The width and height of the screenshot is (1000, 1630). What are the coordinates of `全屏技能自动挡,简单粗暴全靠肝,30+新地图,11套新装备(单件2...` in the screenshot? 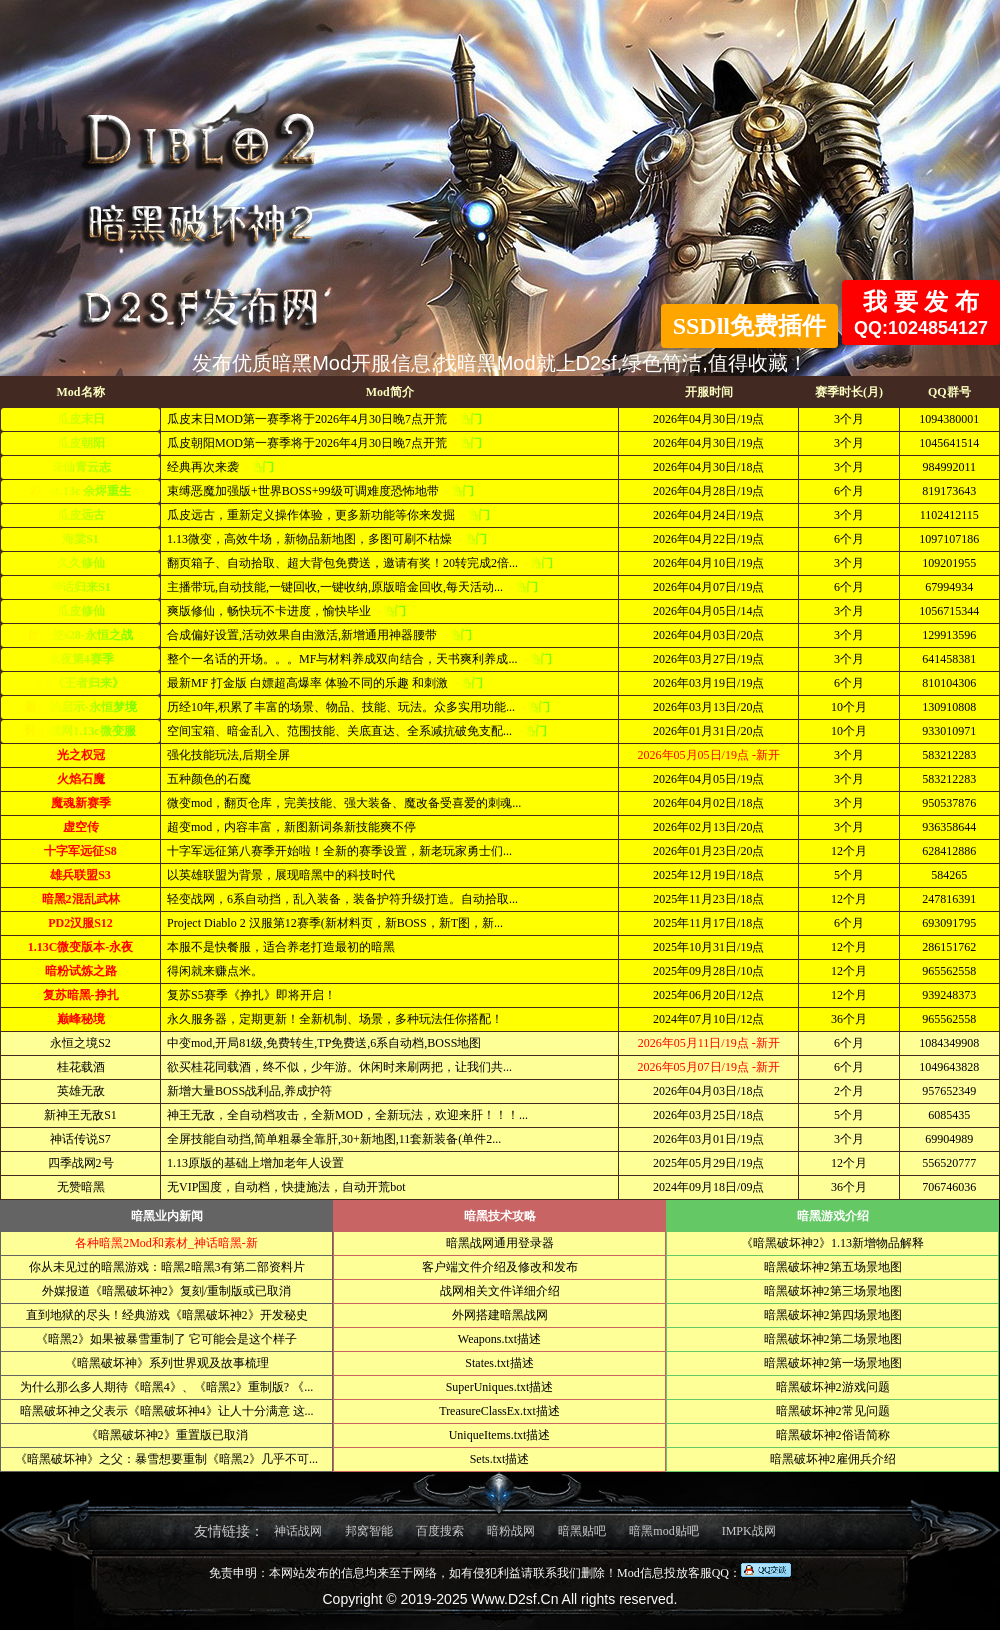 It's located at (331, 1139).